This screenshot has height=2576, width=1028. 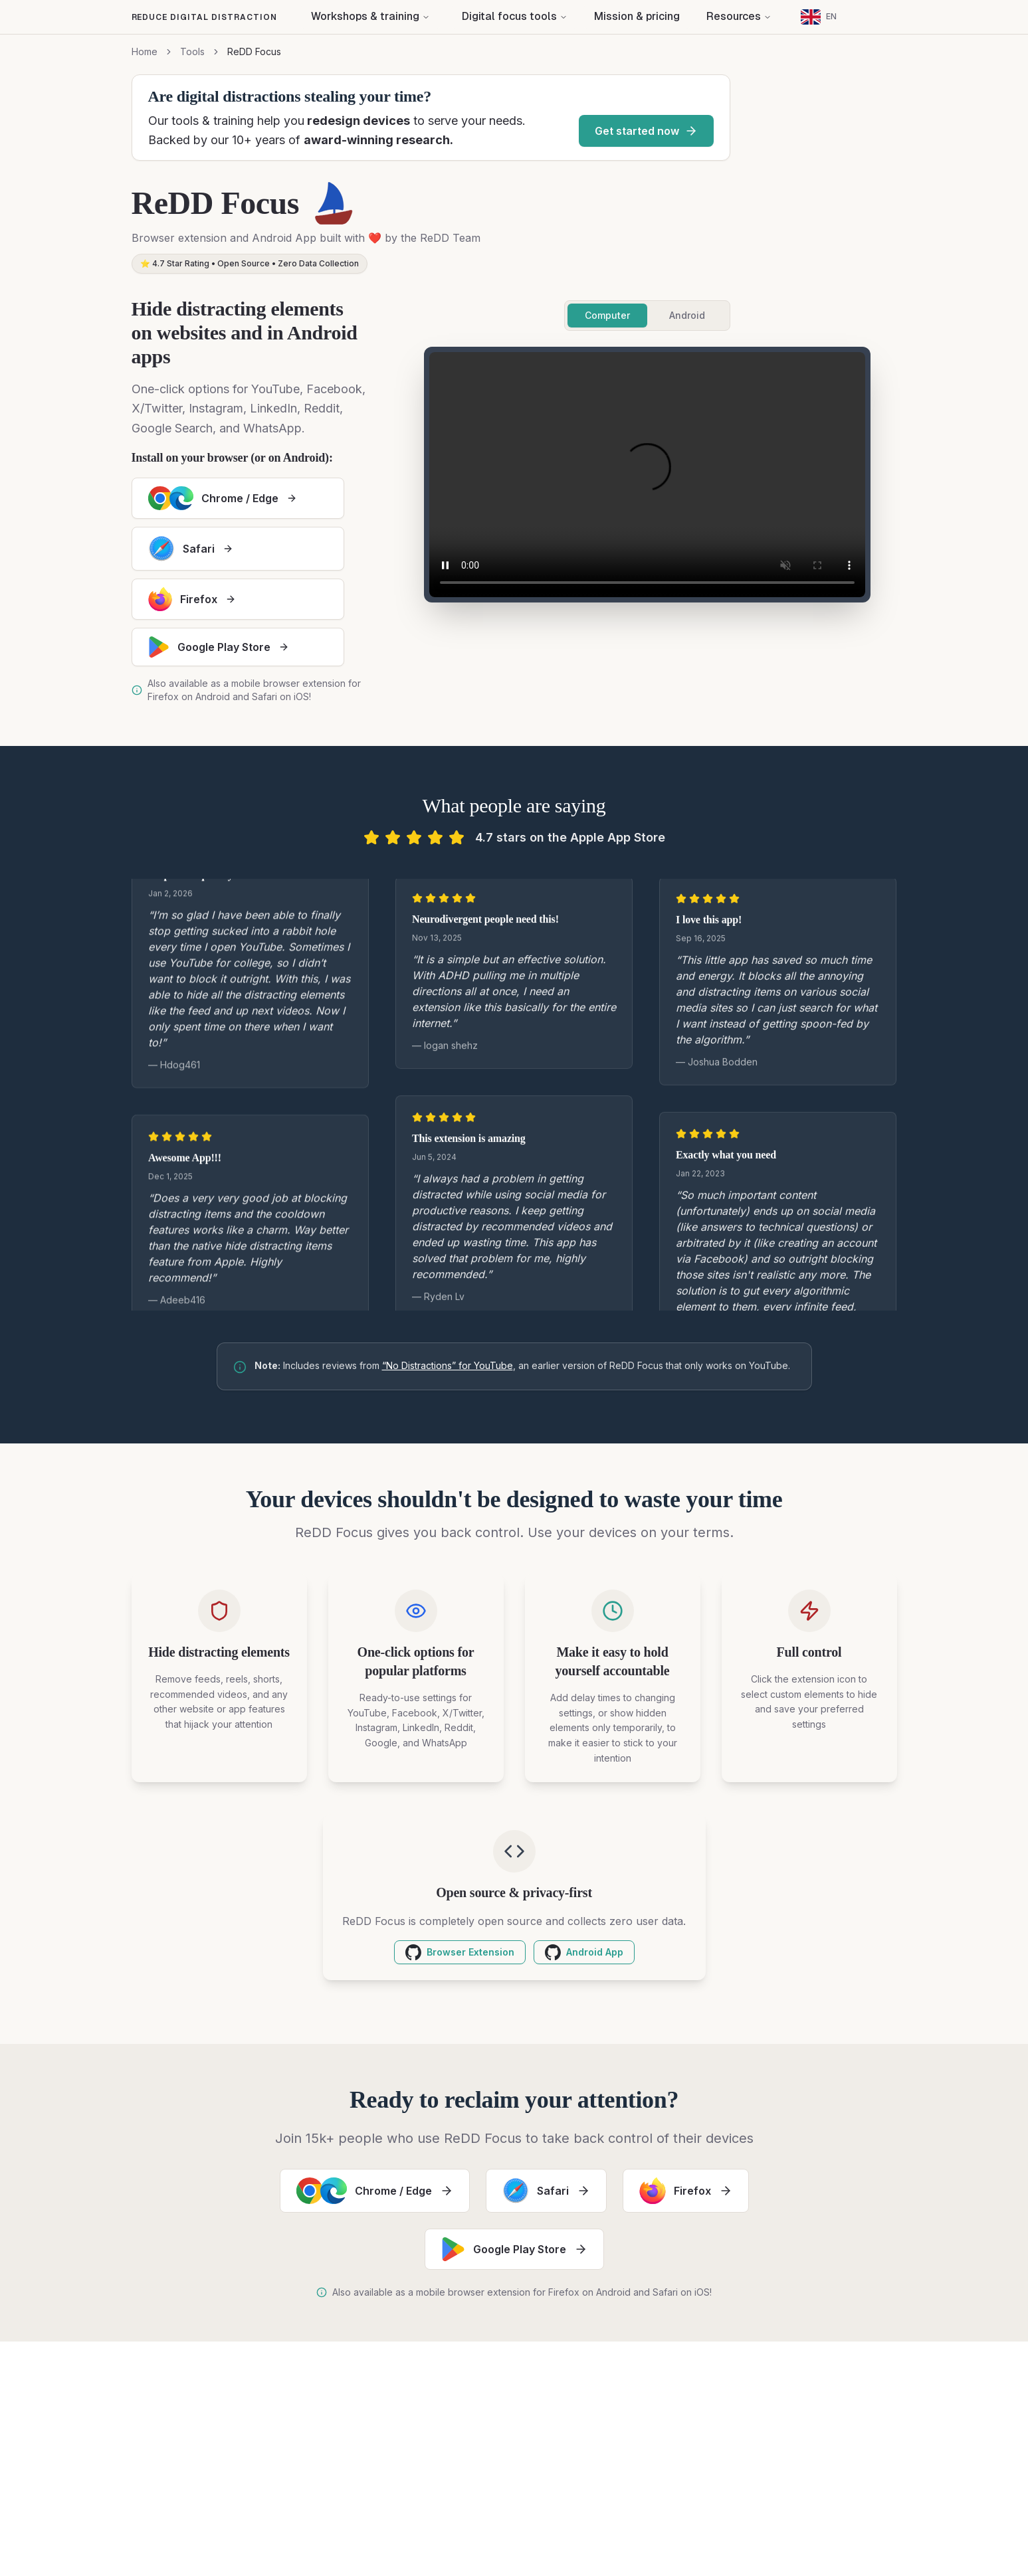 I want to click on “No Distractions” for YouTube, so click(x=447, y=1365).